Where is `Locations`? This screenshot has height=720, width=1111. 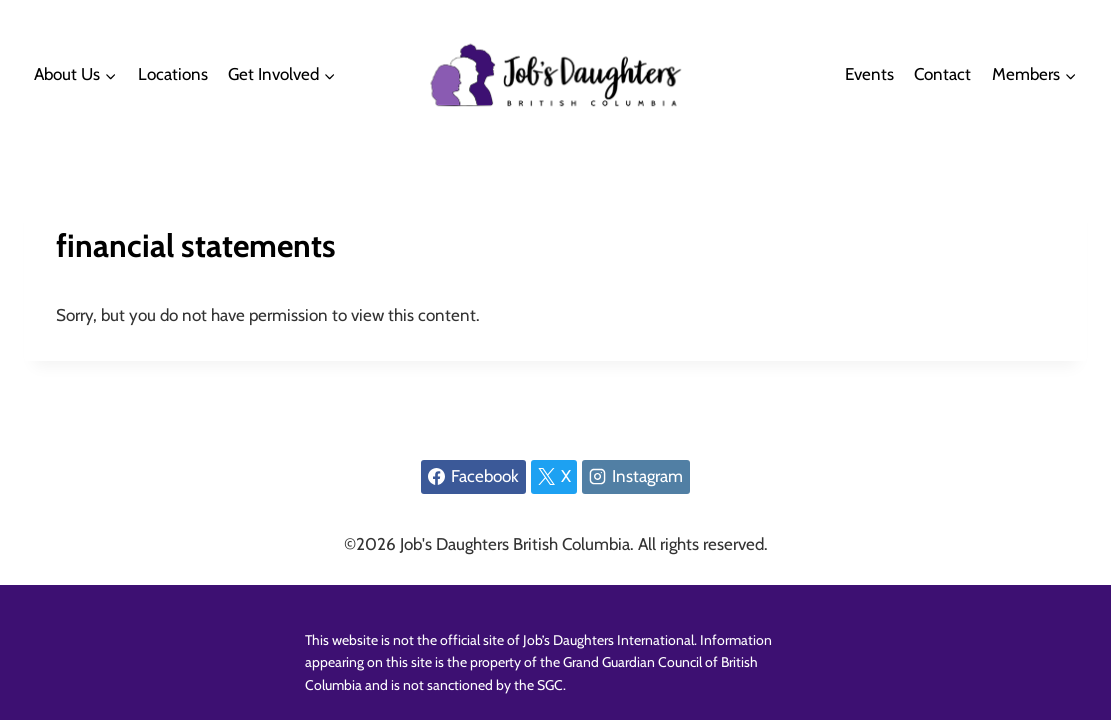 Locations is located at coordinates (173, 74).